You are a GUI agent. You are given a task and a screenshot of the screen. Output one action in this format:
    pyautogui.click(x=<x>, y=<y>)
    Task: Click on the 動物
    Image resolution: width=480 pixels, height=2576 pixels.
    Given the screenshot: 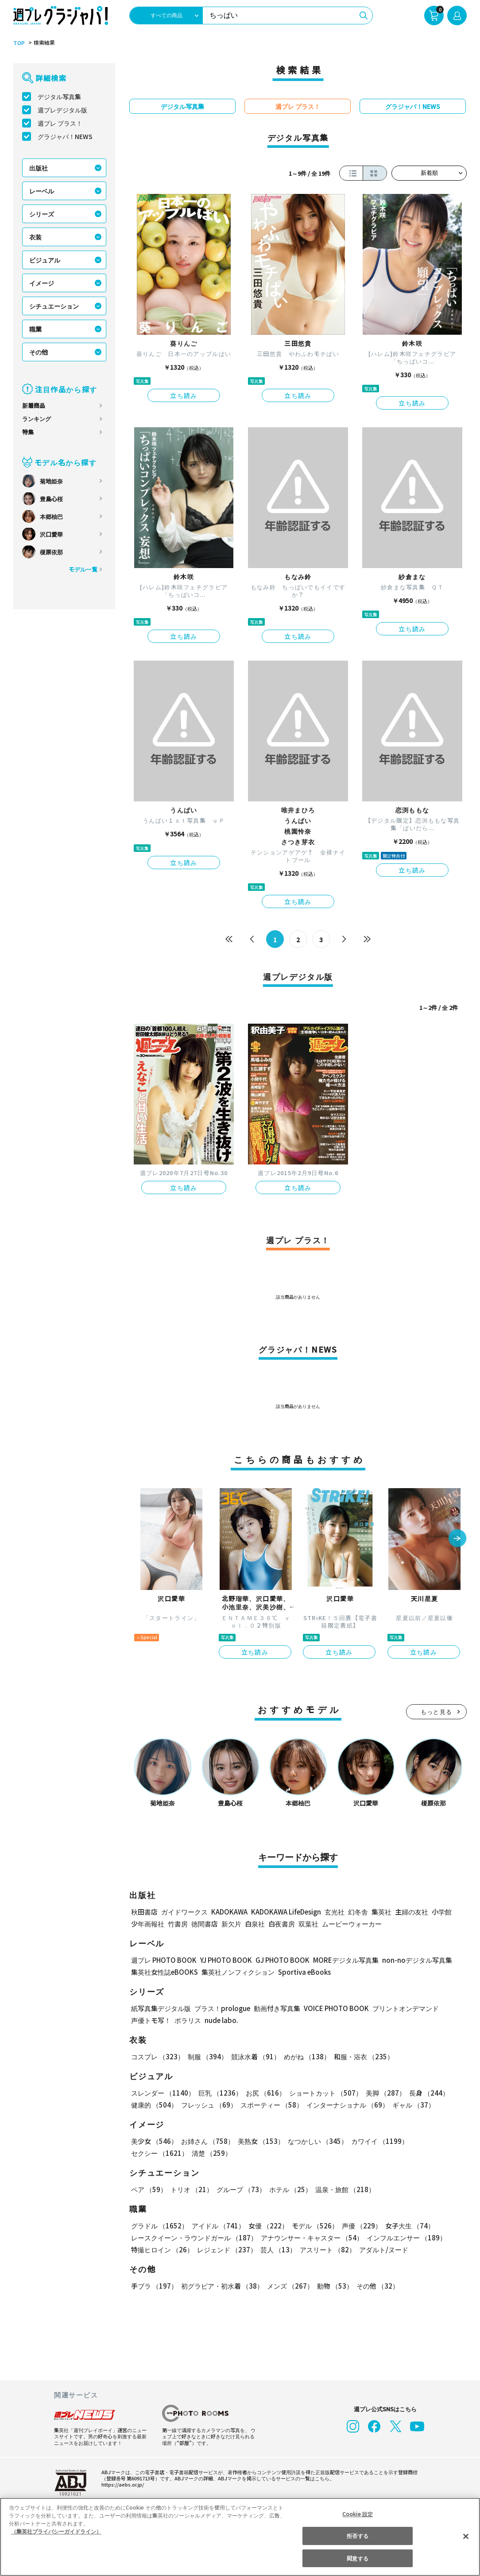 What is the action you would take?
    pyautogui.click(x=332, y=2285)
    